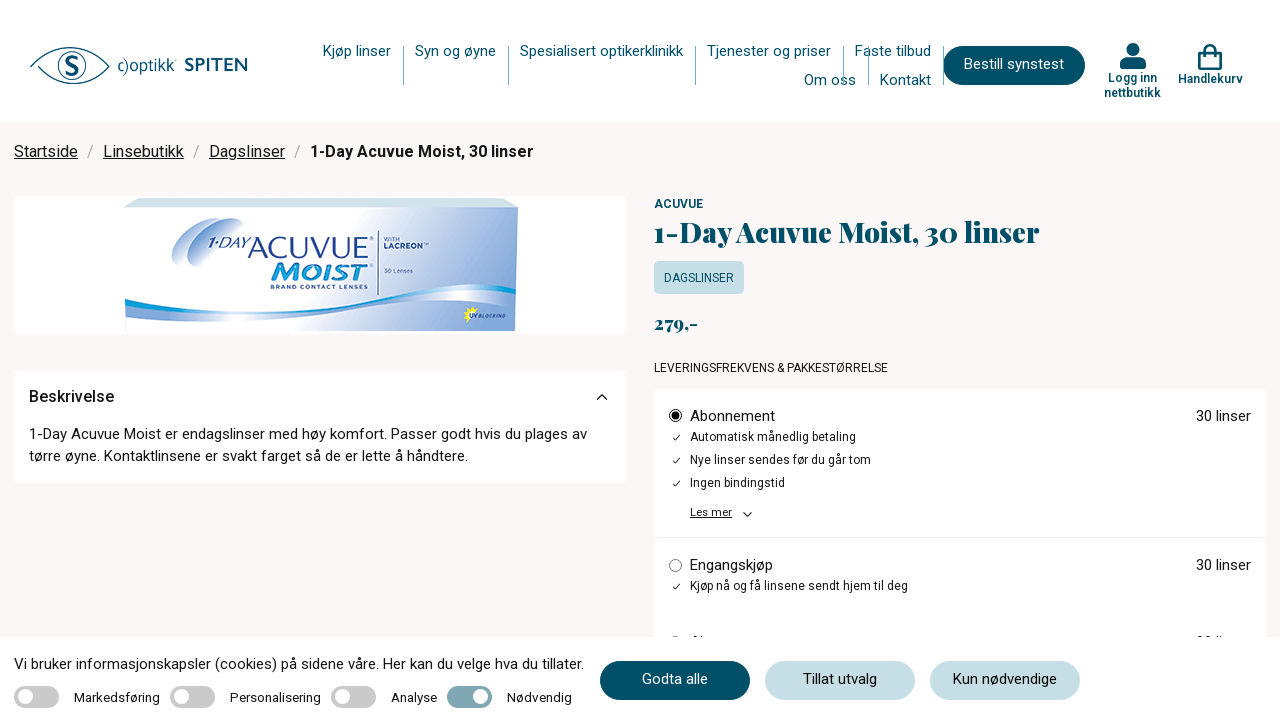 This screenshot has height=720, width=1280. Describe the element at coordinates (905, 80) in the screenshot. I see `Kontakt` at that location.